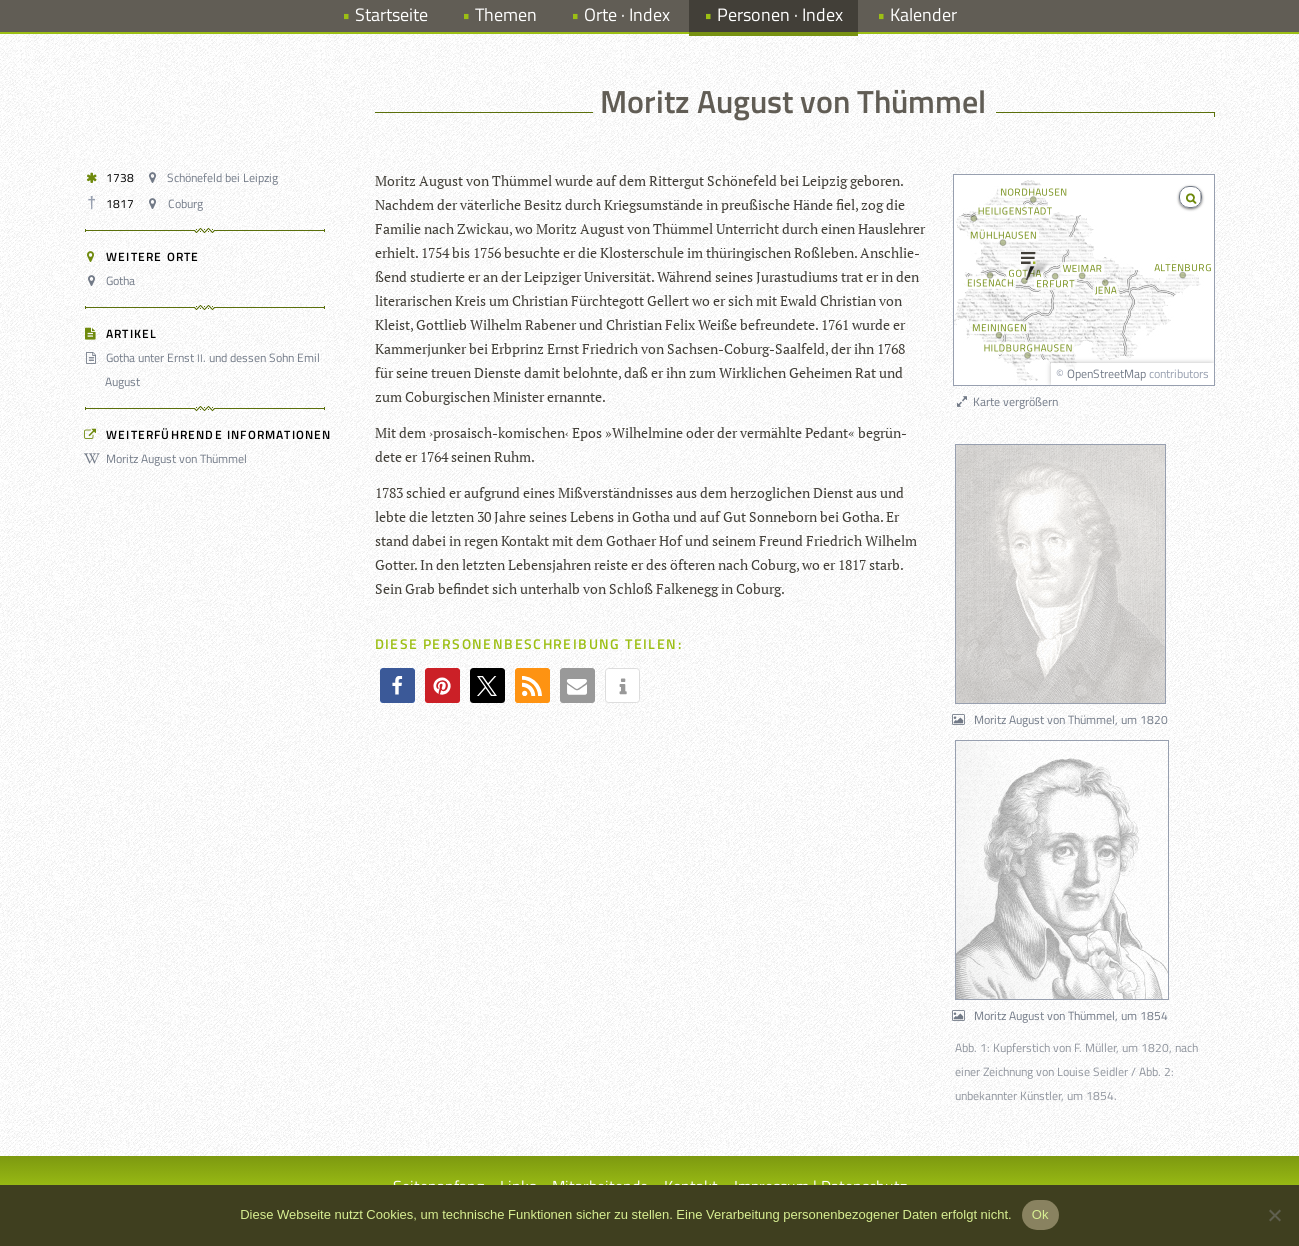 Image resolution: width=1299 pixels, height=1246 pixels. Describe the element at coordinates (391, 14) in the screenshot. I see `Startseite` at that location.